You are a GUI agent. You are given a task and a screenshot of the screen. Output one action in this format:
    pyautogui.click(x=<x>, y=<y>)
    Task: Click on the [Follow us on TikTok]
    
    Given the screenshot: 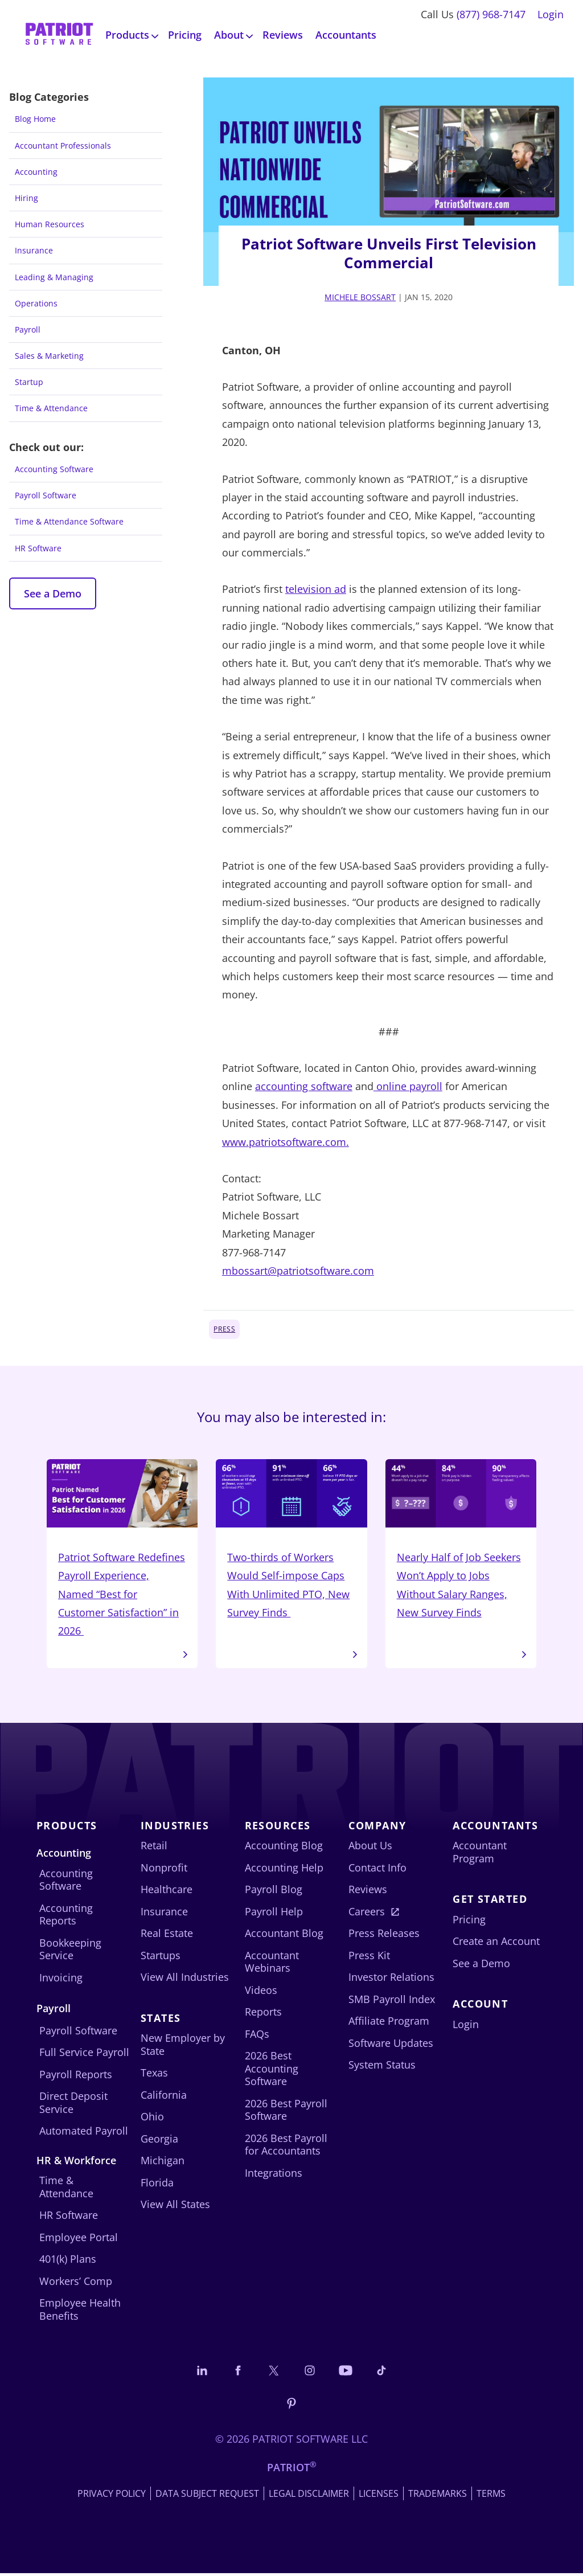 What is the action you would take?
    pyautogui.click(x=381, y=2373)
    